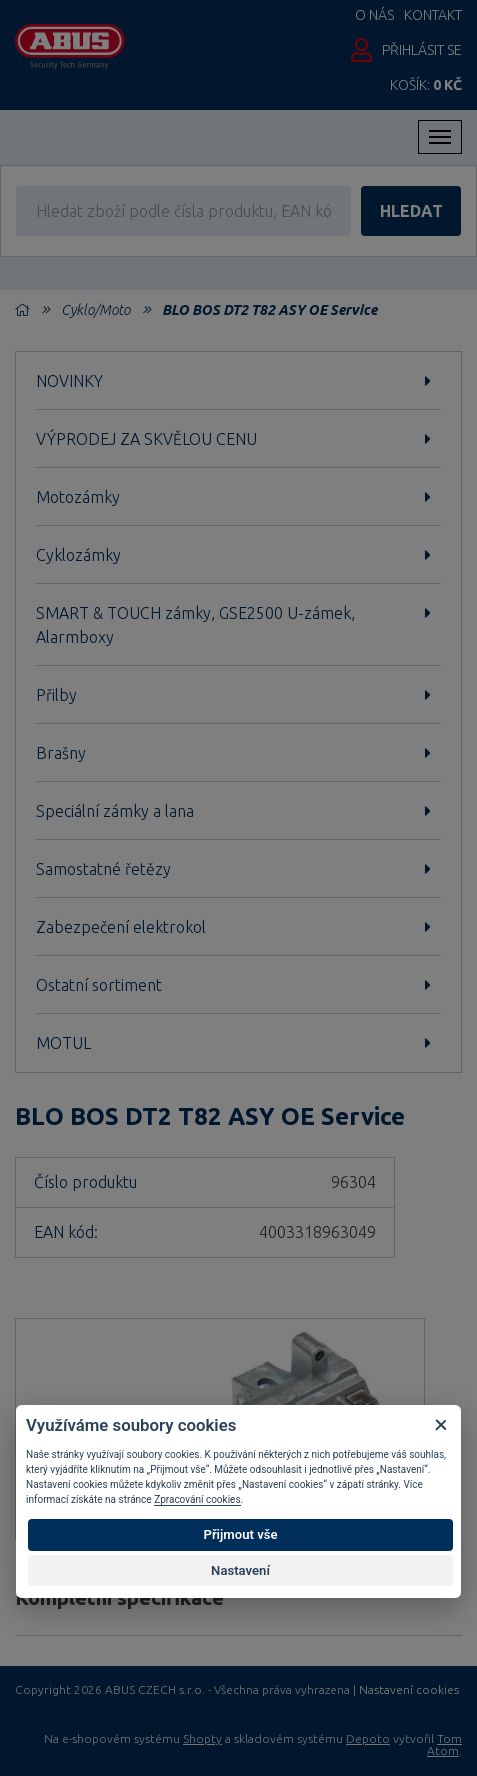 Image resolution: width=477 pixels, height=1776 pixels. Describe the element at coordinates (409, 1690) in the screenshot. I see `Nastavení cookies` at that location.